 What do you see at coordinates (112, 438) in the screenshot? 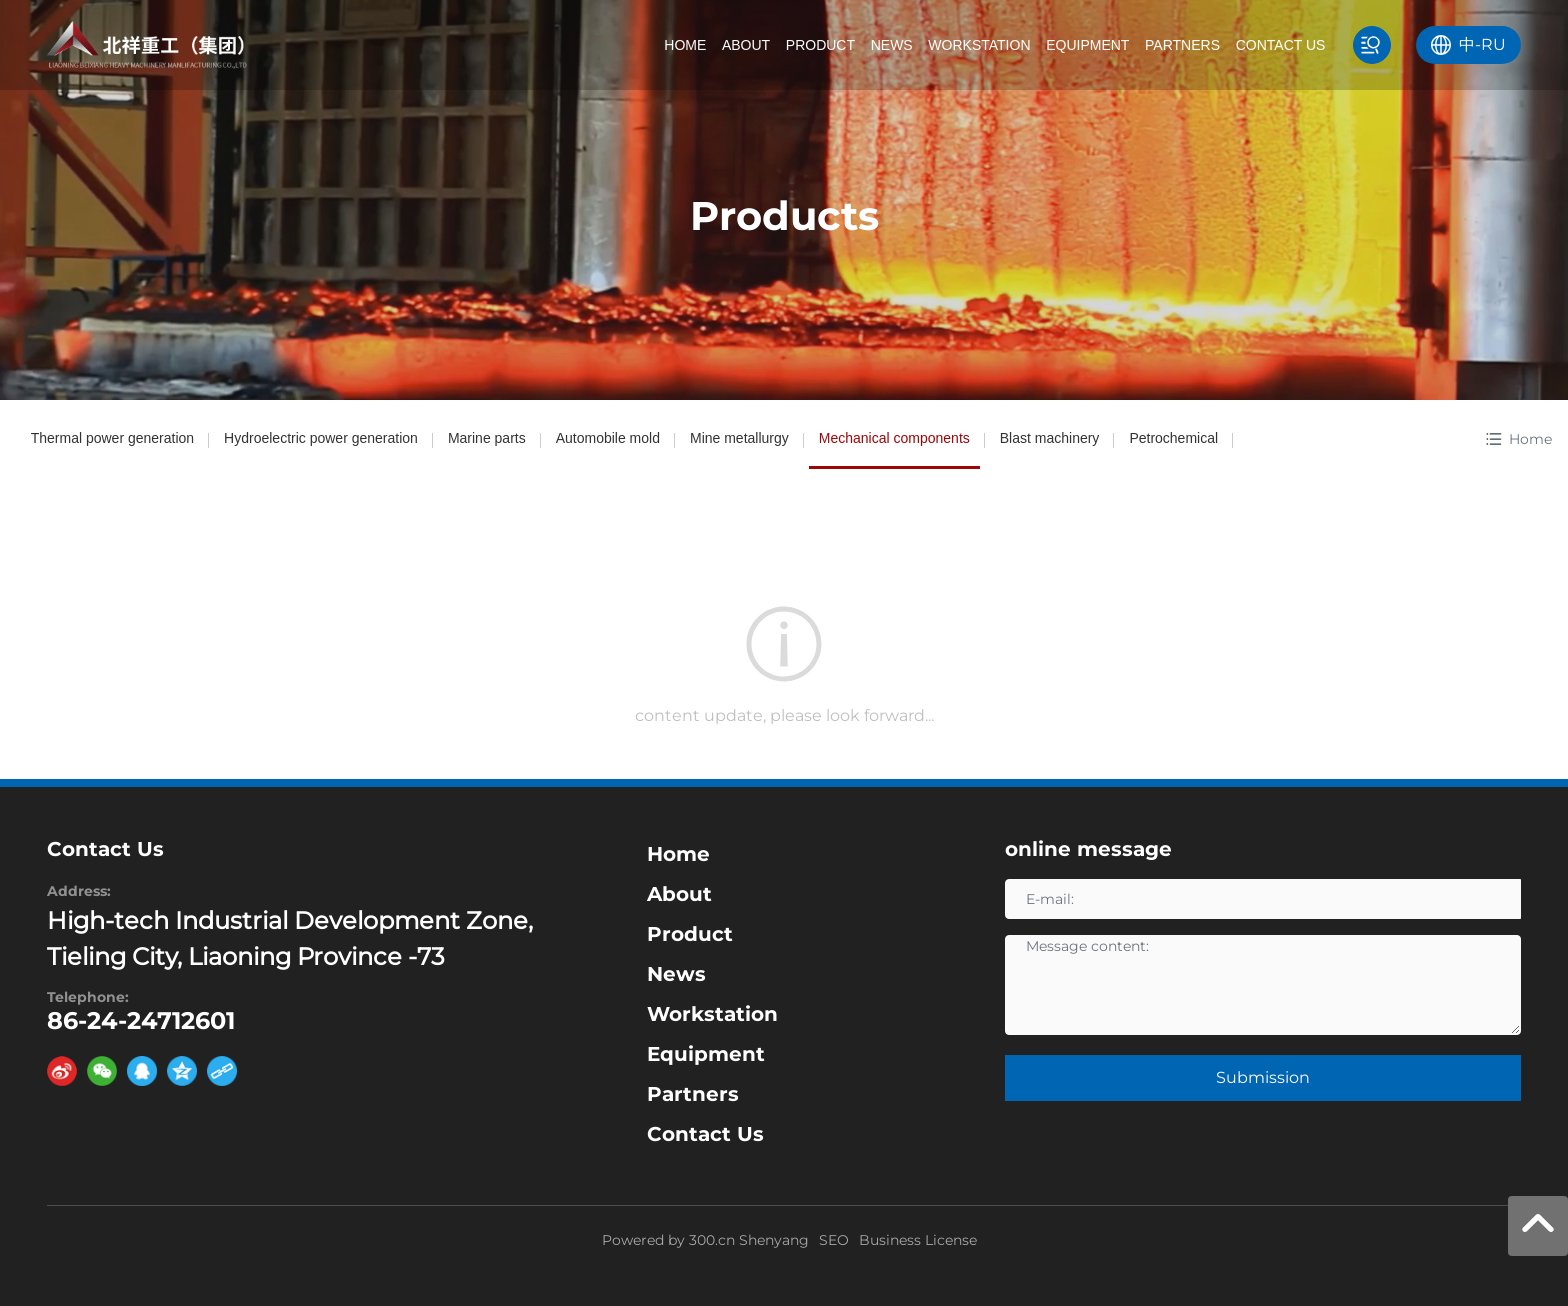
I see `Thermal power generation` at bounding box center [112, 438].